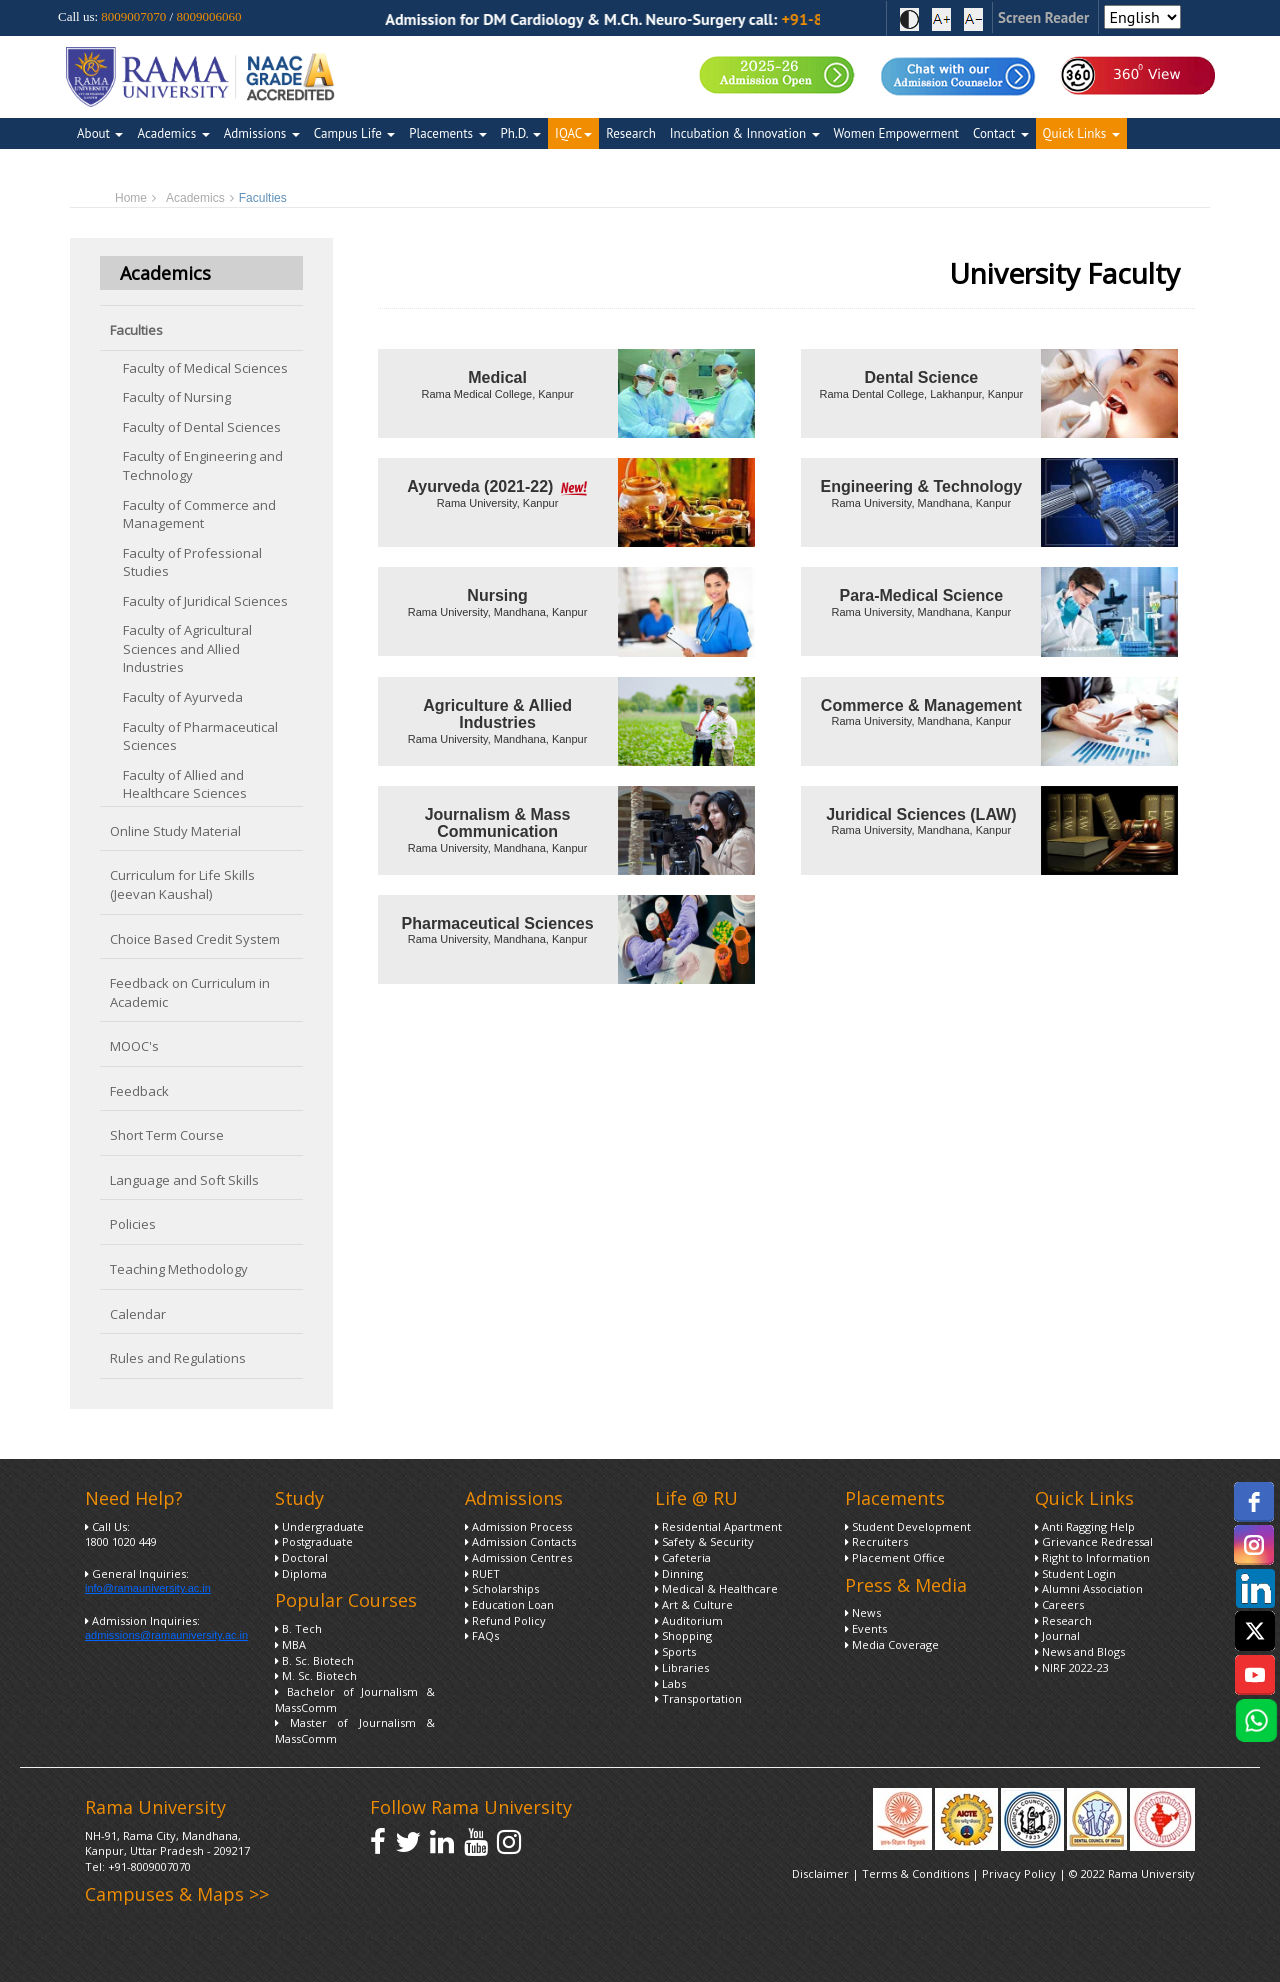 The width and height of the screenshot is (1280, 1982). I want to click on Doctoral, so click(301, 1557).